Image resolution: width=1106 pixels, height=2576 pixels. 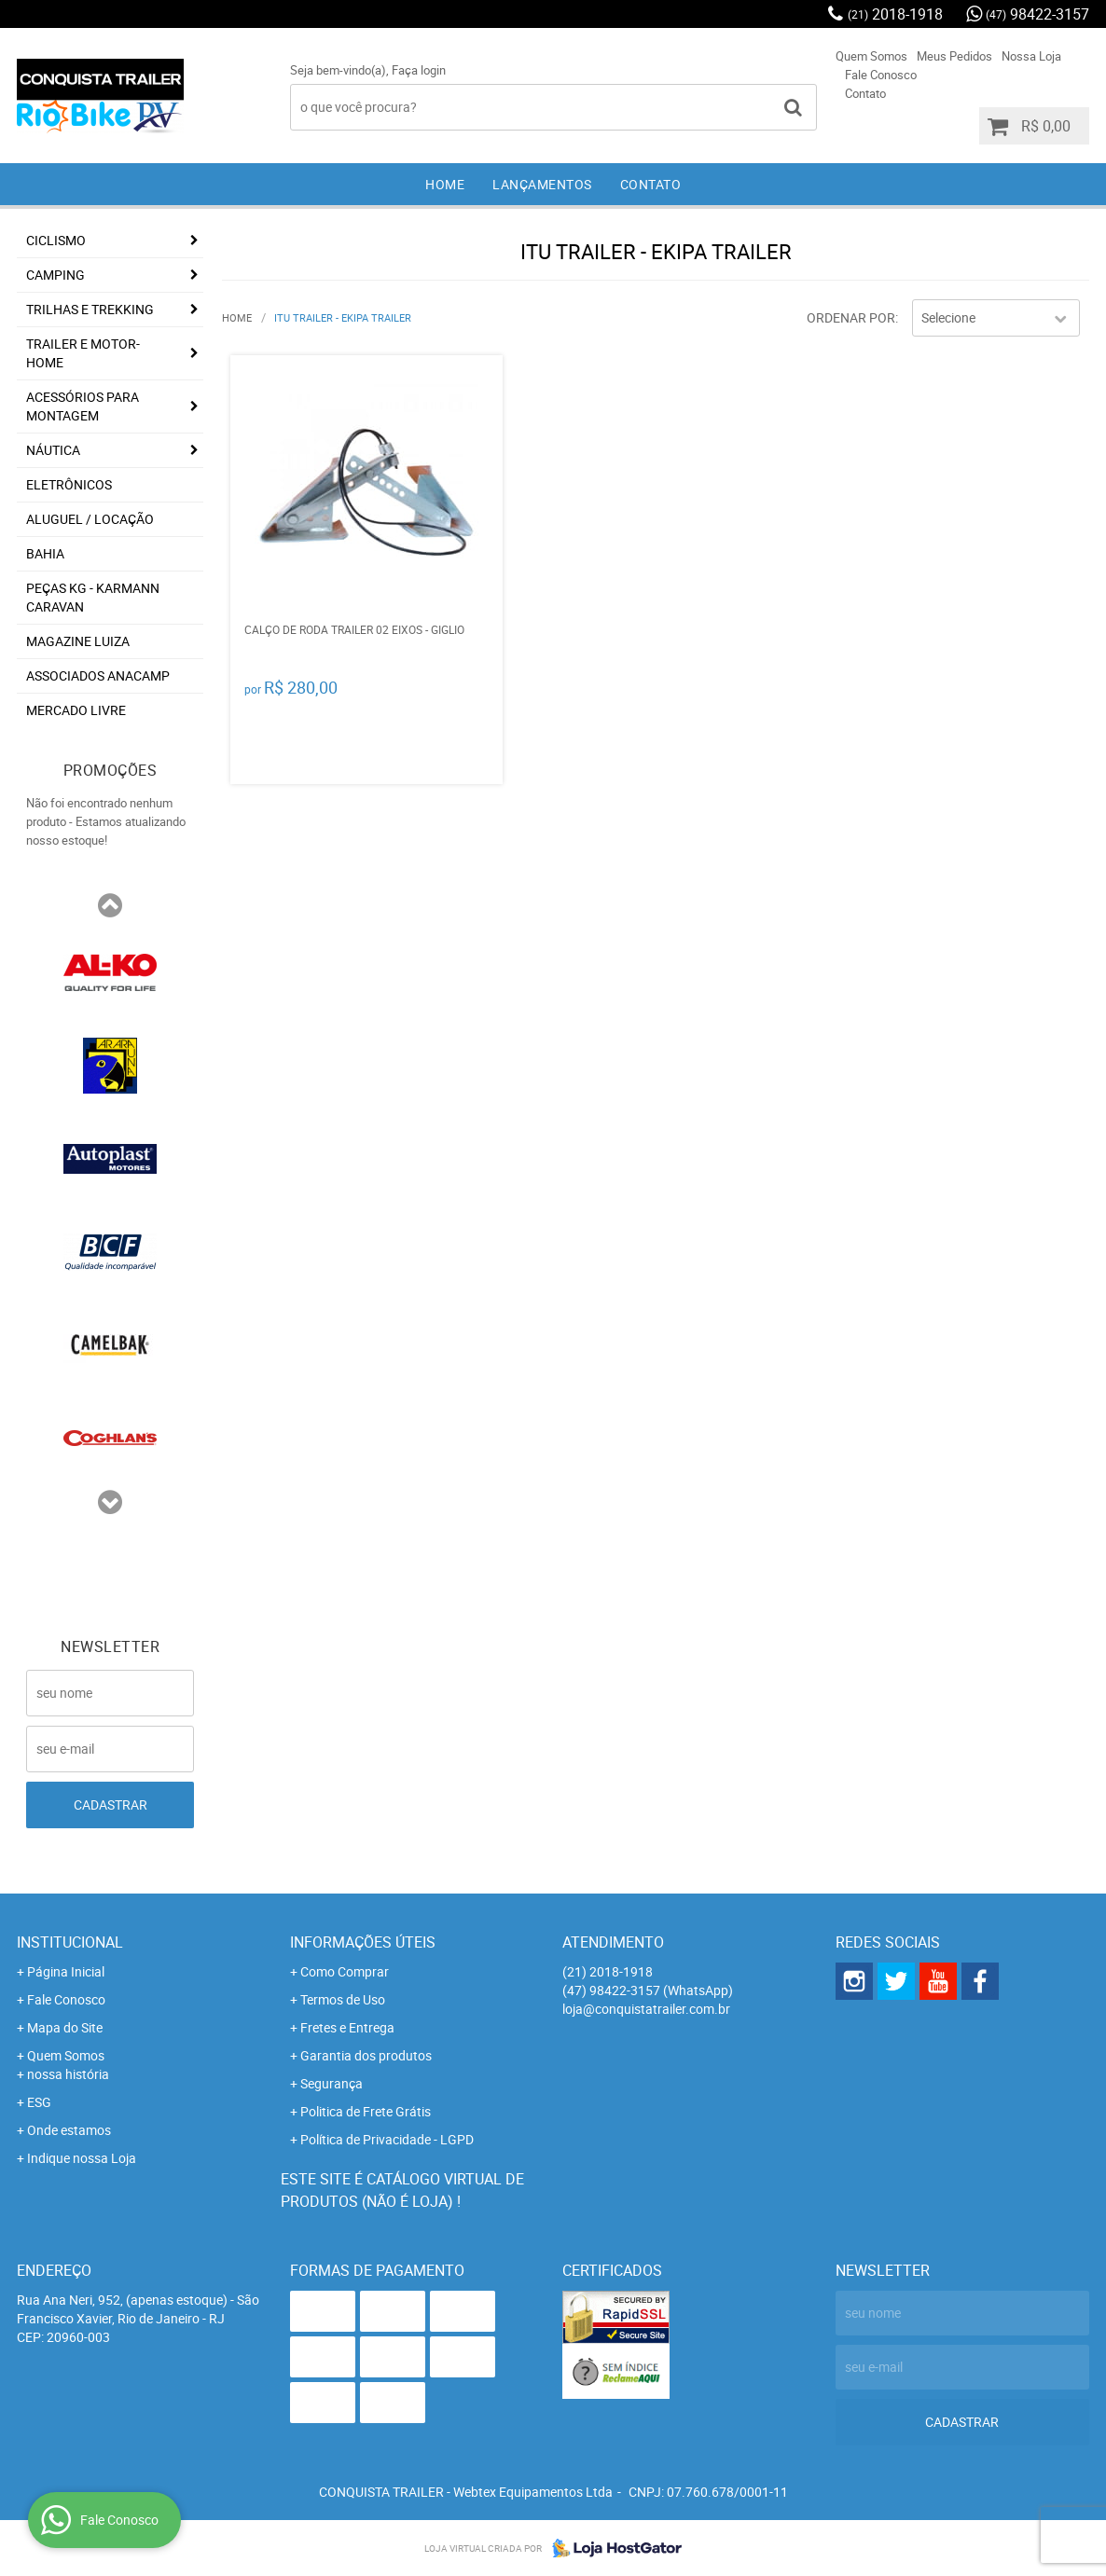 What do you see at coordinates (366, 2055) in the screenshot?
I see `Garantia dos produtos` at bounding box center [366, 2055].